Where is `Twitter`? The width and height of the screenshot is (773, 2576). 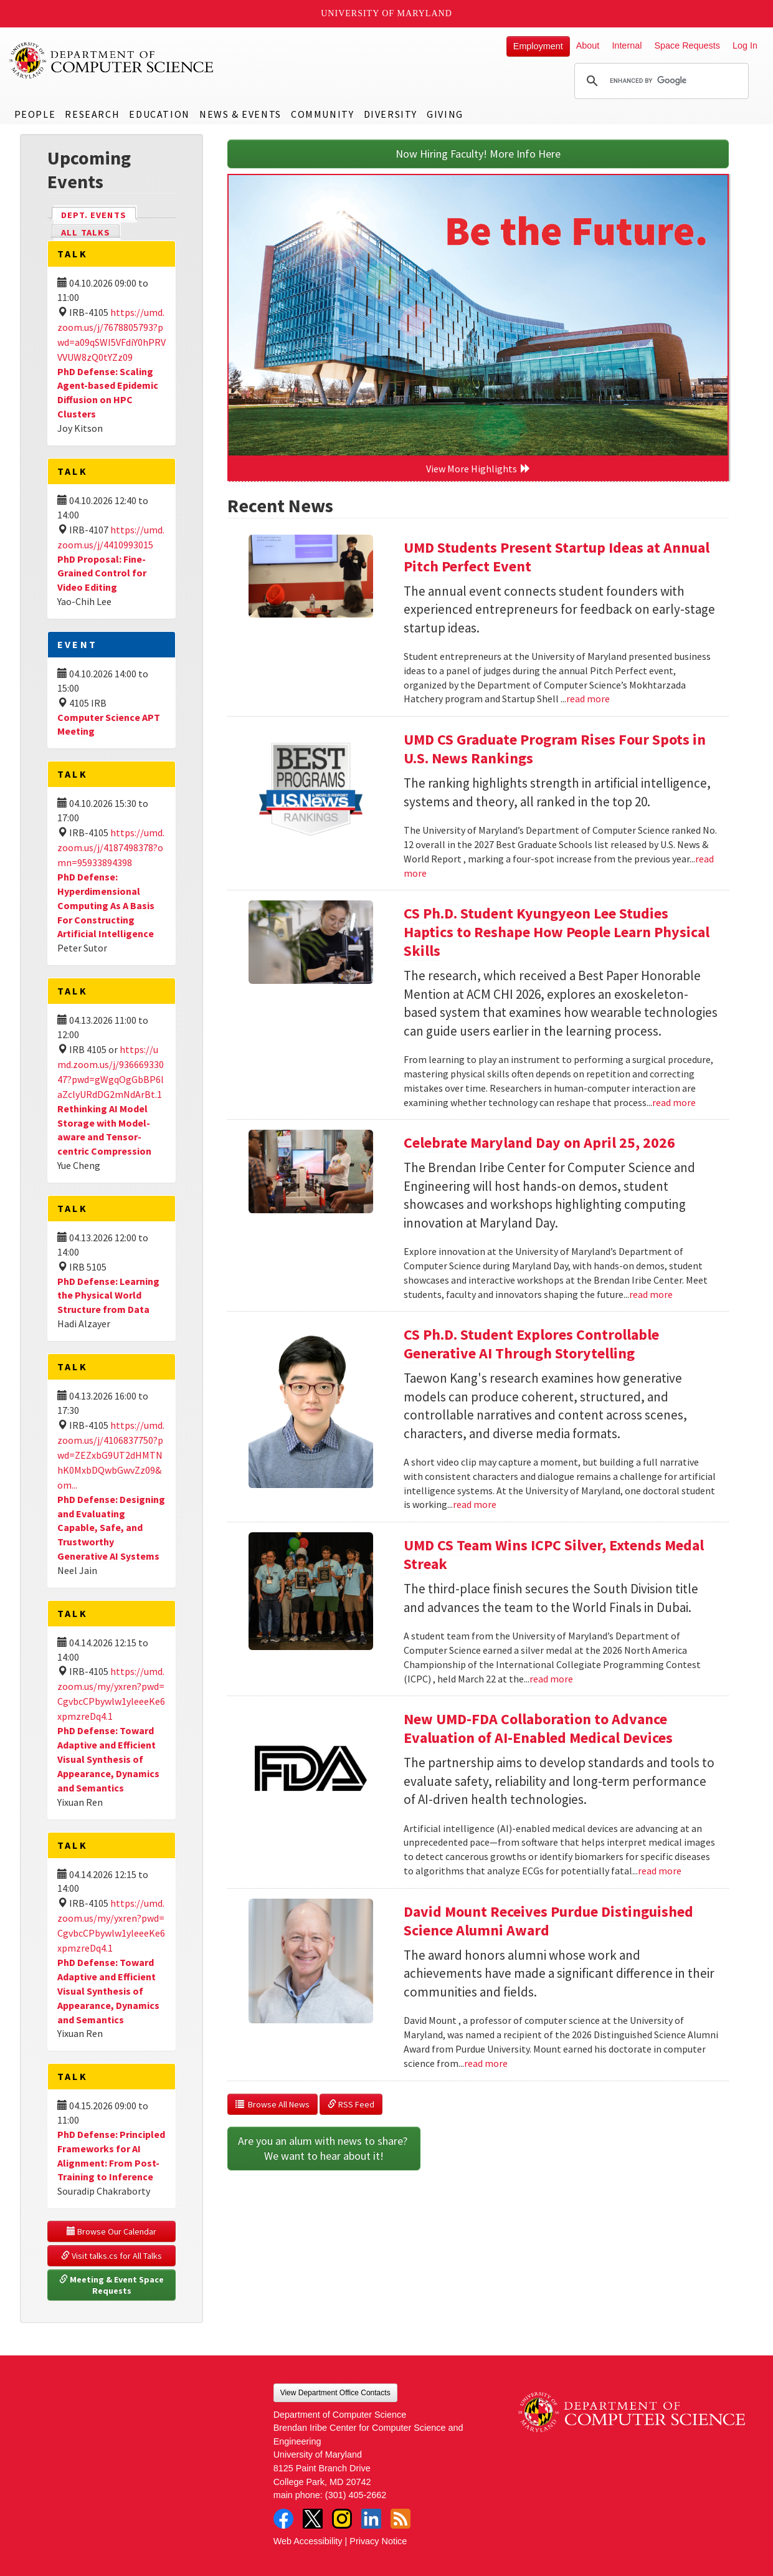 Twitter is located at coordinates (313, 2519).